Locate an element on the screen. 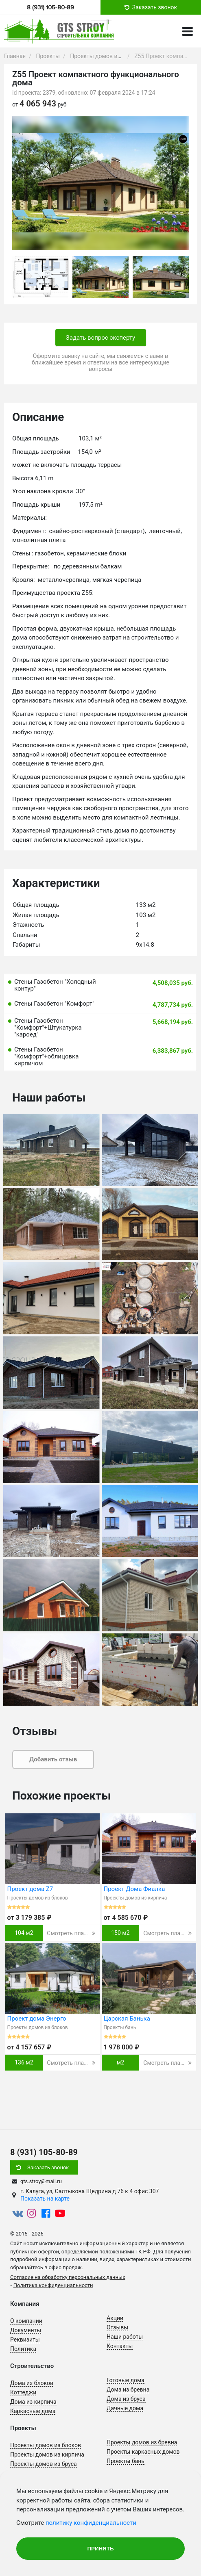 The image size is (201, 2576). Проекты домов из блоков is located at coordinates (45, 2445).